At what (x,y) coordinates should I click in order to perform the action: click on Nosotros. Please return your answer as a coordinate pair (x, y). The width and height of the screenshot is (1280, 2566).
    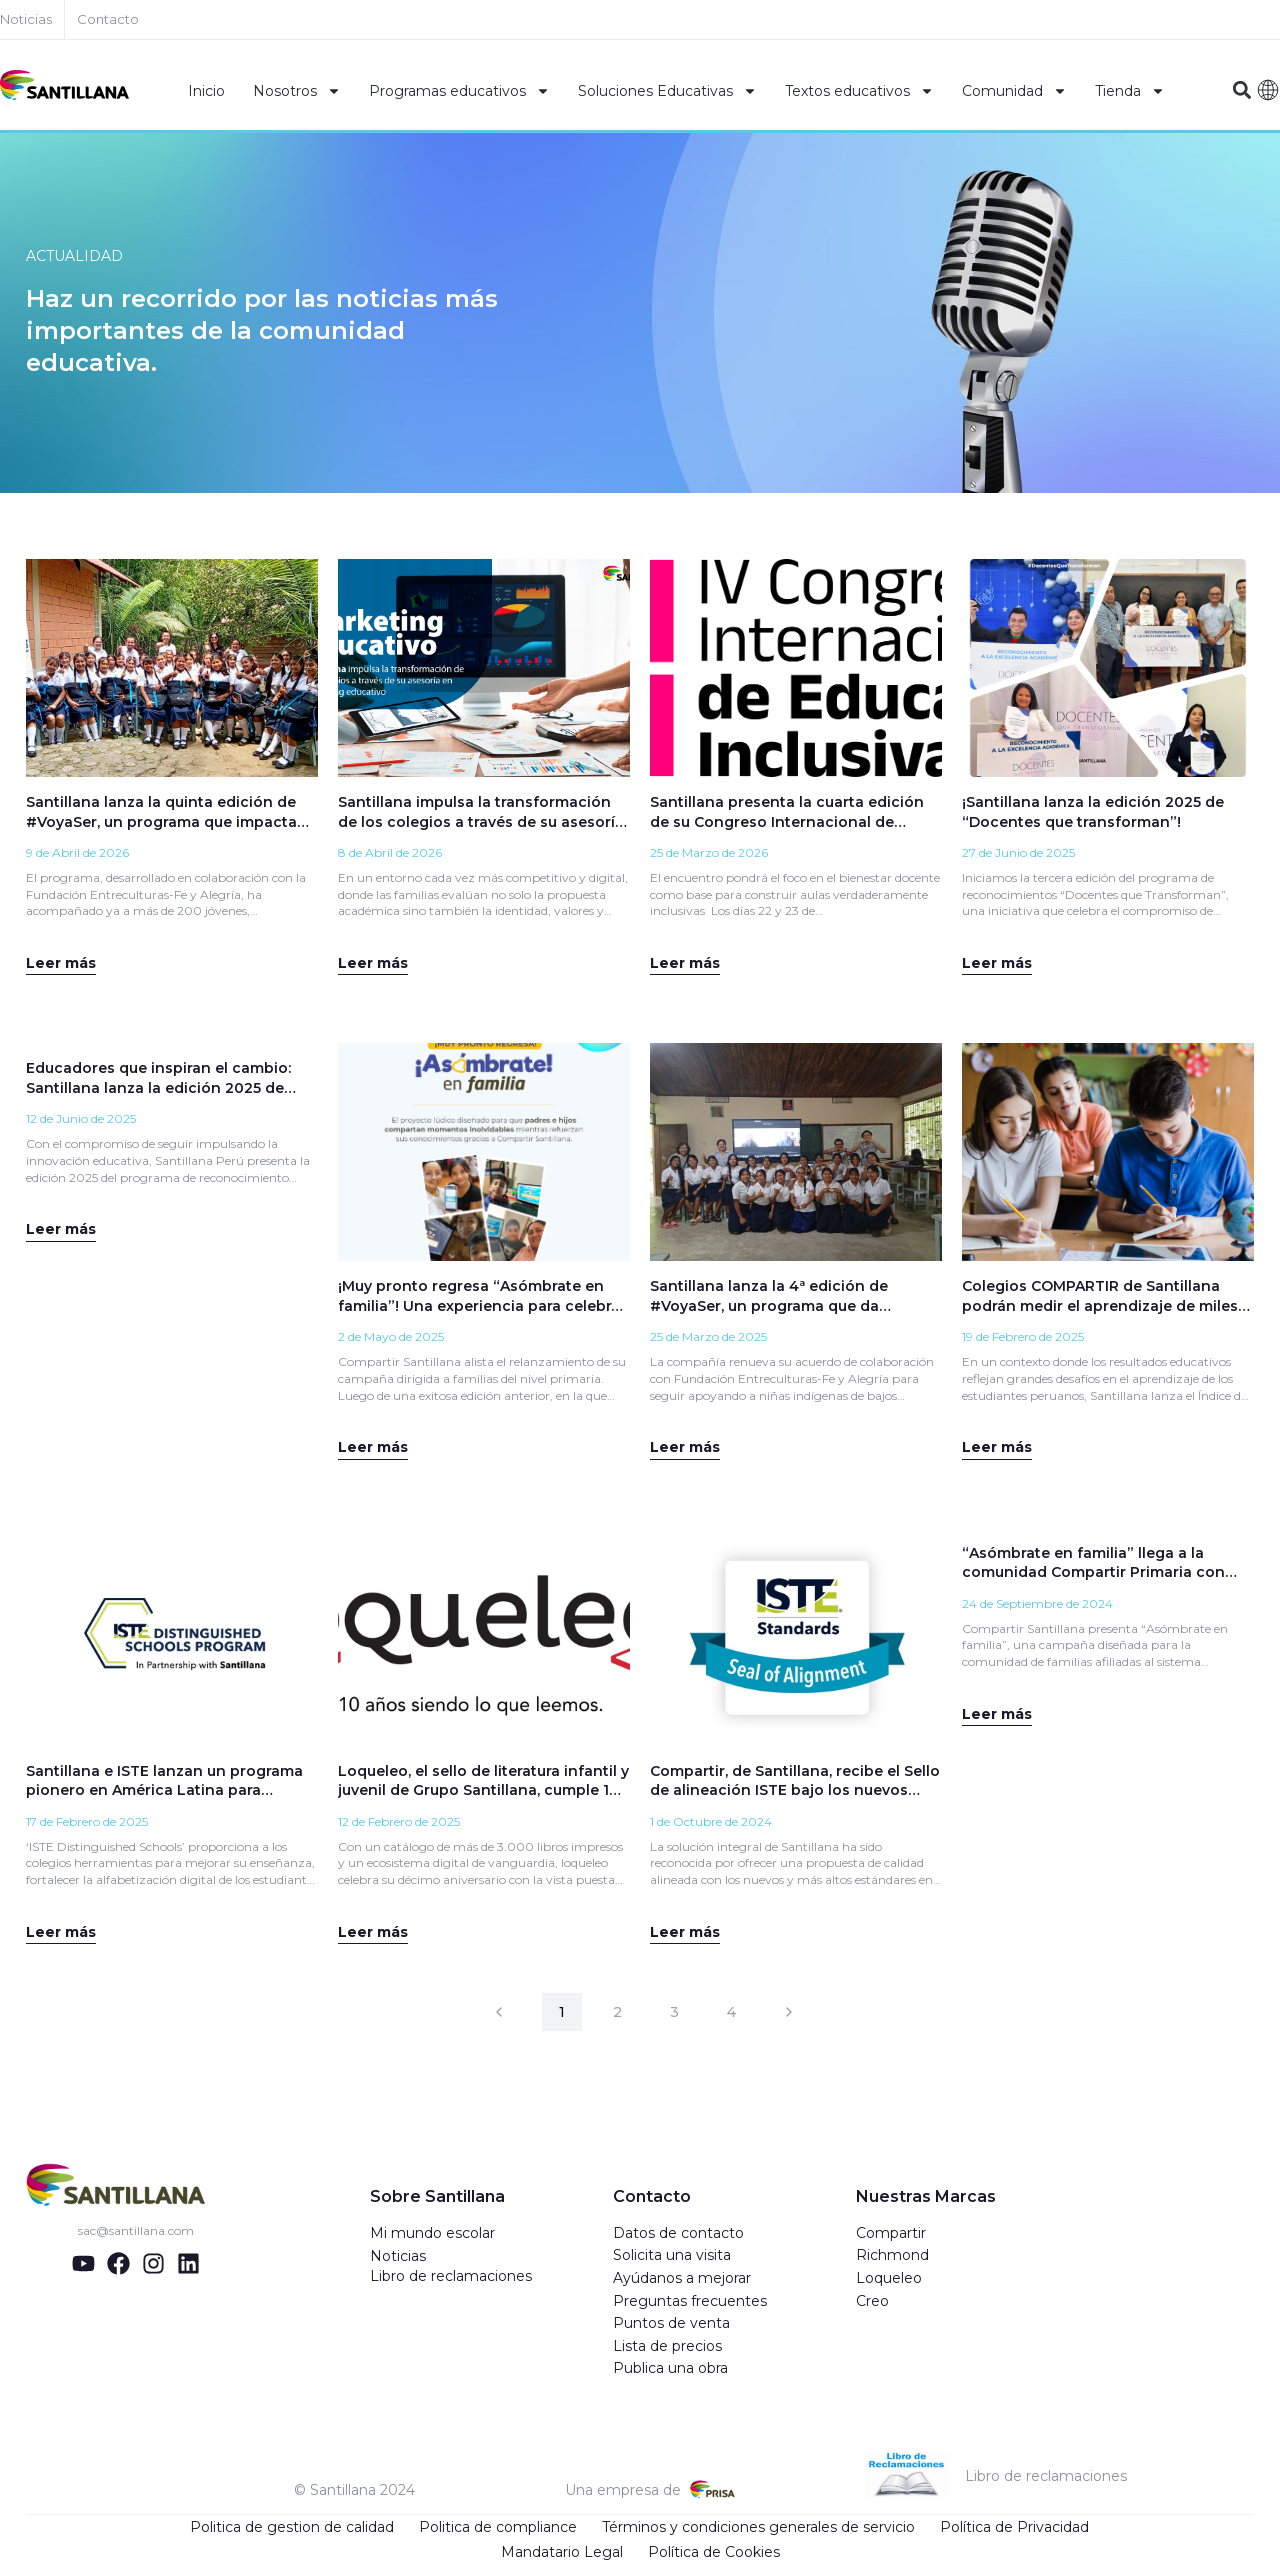
    Looking at the image, I should click on (297, 91).